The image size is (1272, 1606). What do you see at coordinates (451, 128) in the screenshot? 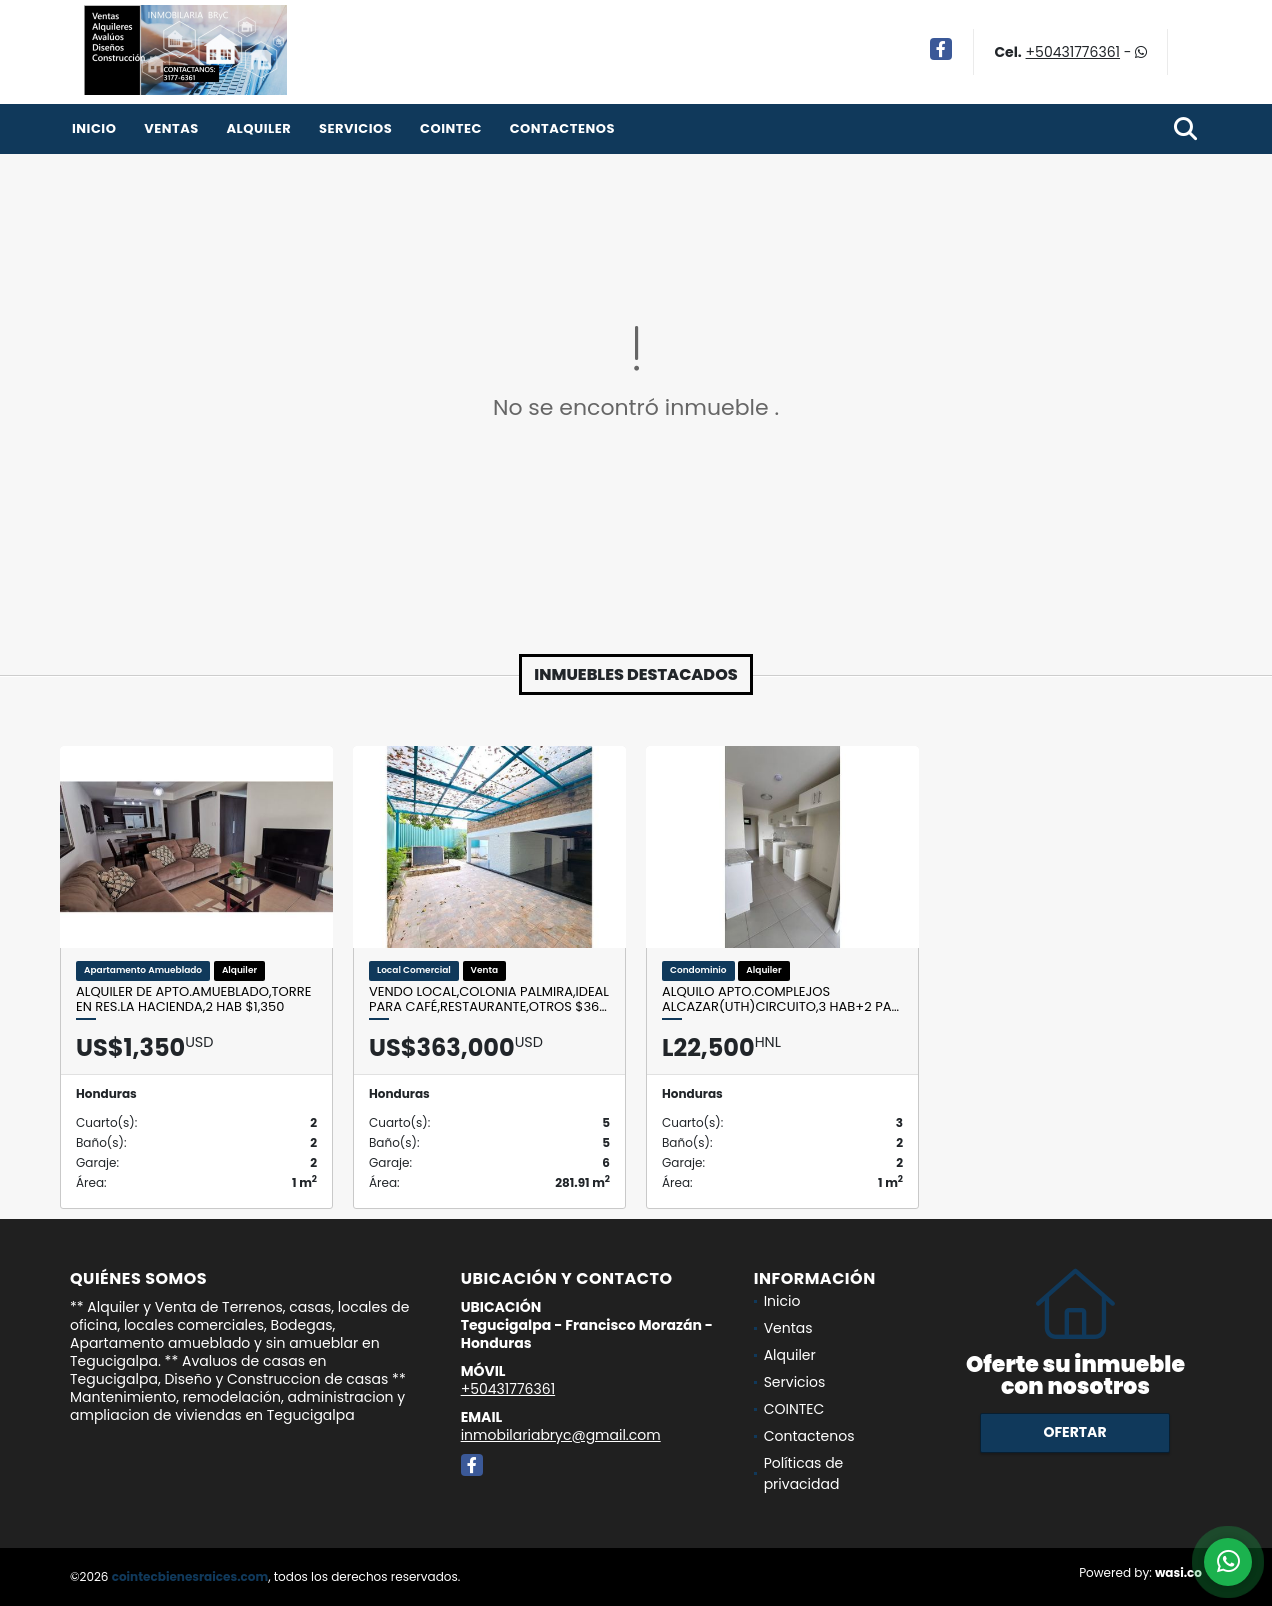
I see `COINTEC` at bounding box center [451, 128].